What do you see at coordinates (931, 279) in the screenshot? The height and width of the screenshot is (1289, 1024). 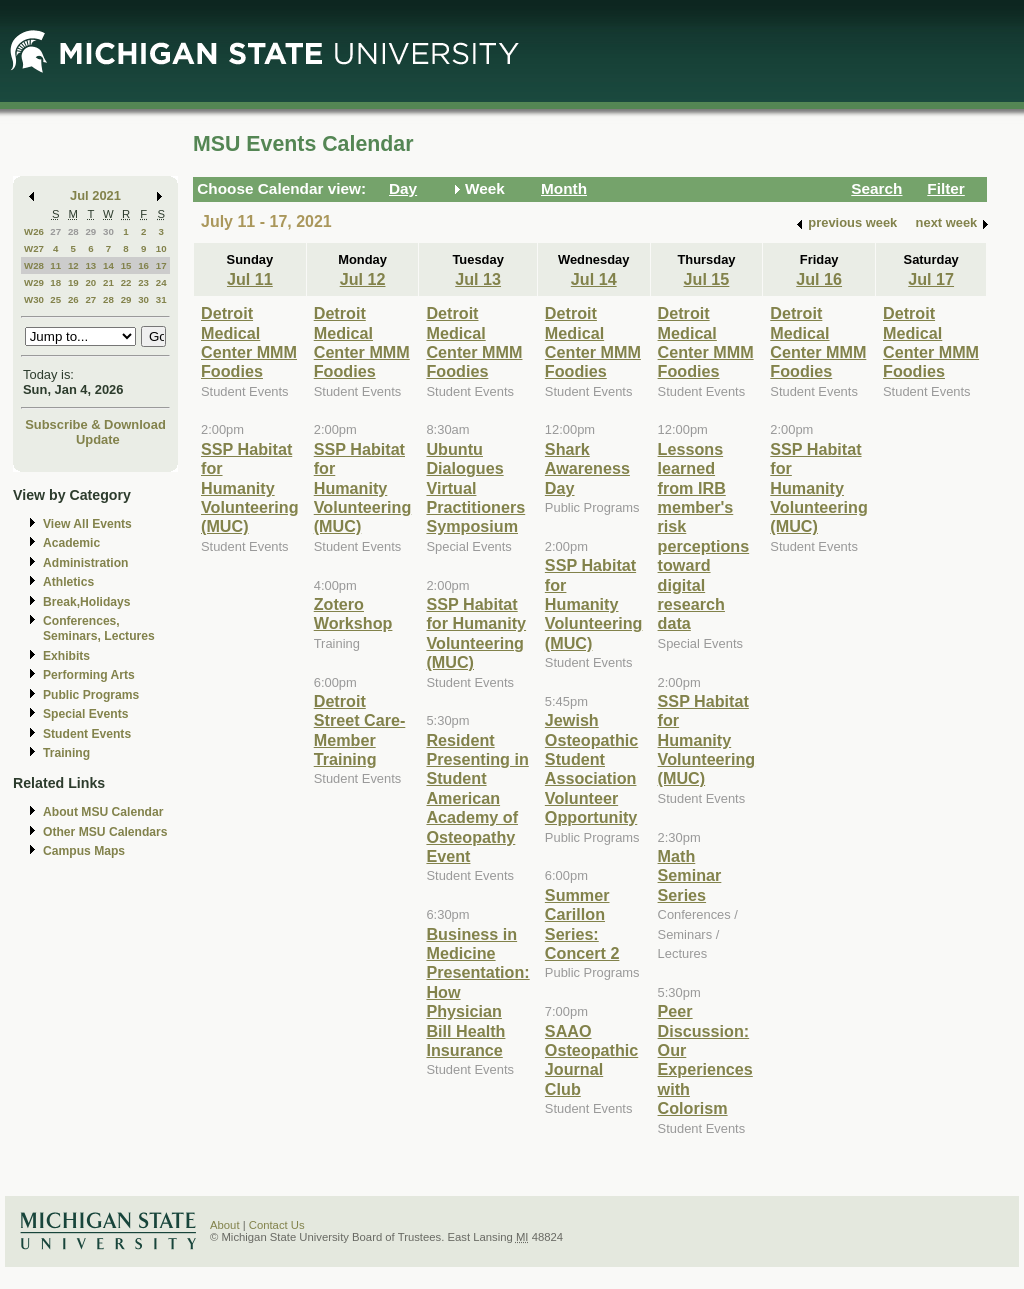 I see `Jul 17` at bounding box center [931, 279].